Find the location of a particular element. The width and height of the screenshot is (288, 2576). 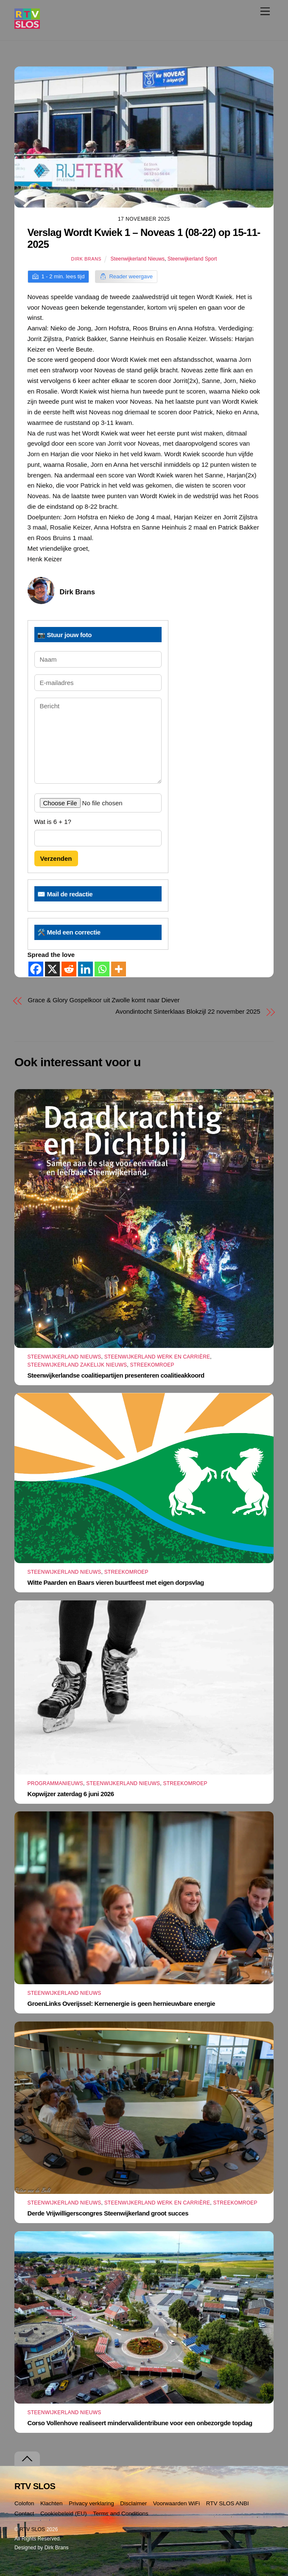

[Facebook] is located at coordinates (35, 969).